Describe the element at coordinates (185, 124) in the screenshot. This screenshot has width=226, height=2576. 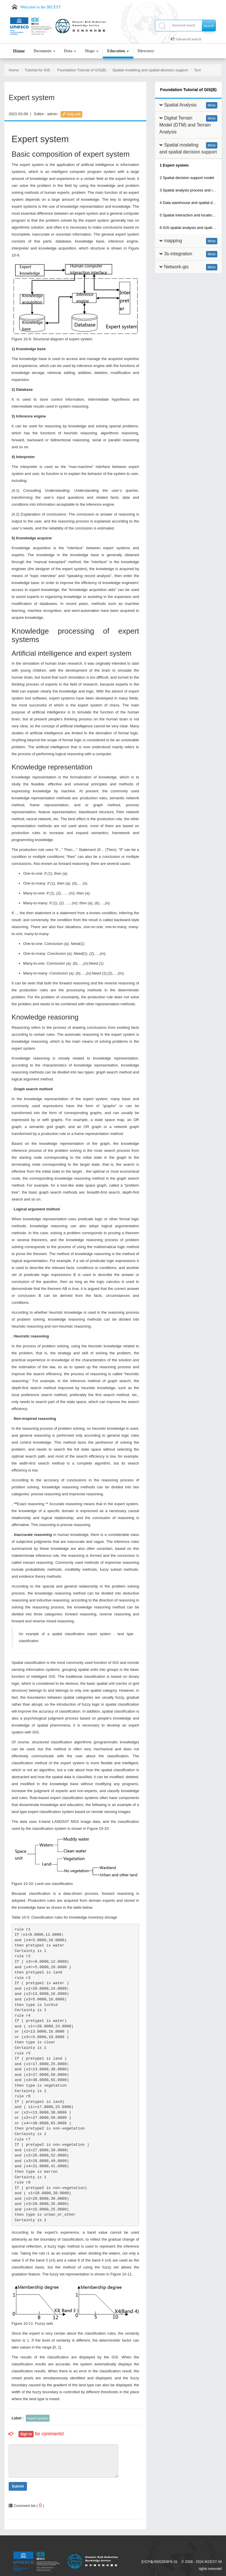
I see `Digital Terrain Model (DTM) and Terrain Analysis` at that location.